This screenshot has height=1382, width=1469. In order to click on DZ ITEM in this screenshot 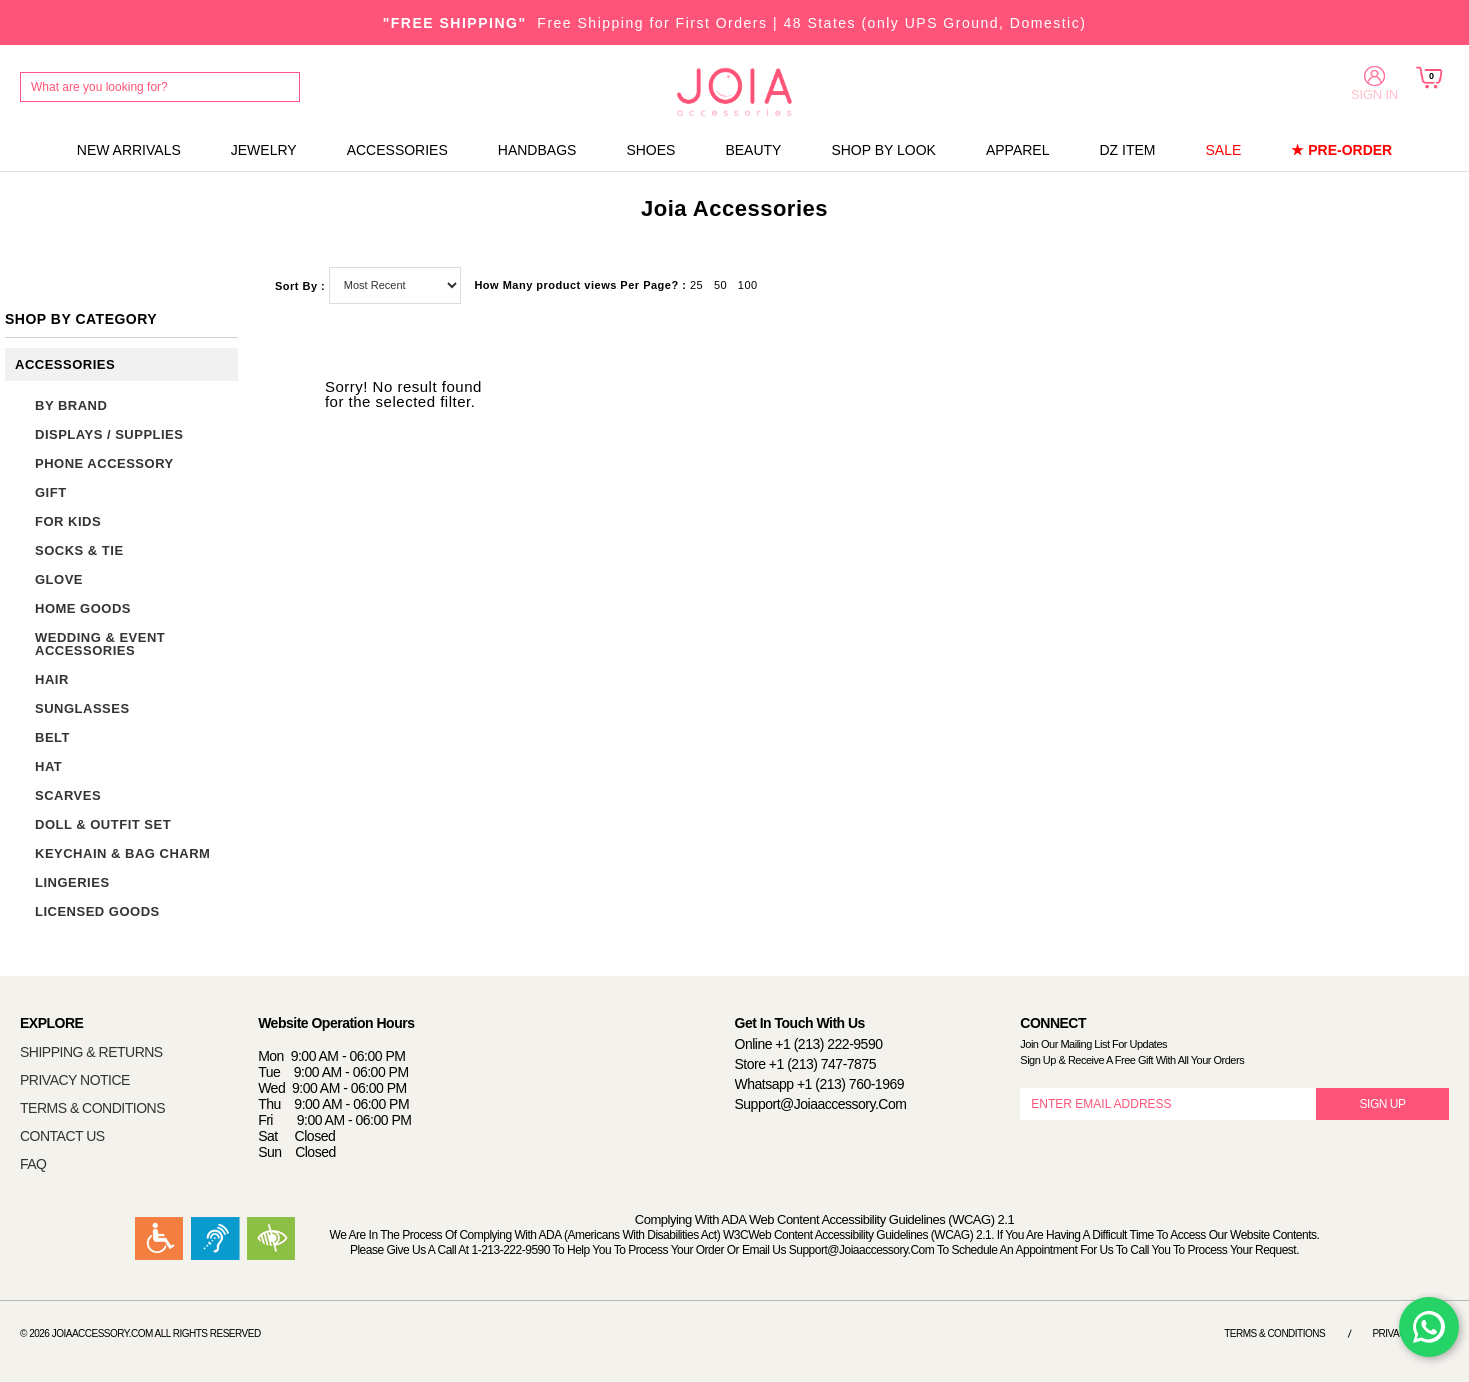, I will do `click(1127, 150)`.